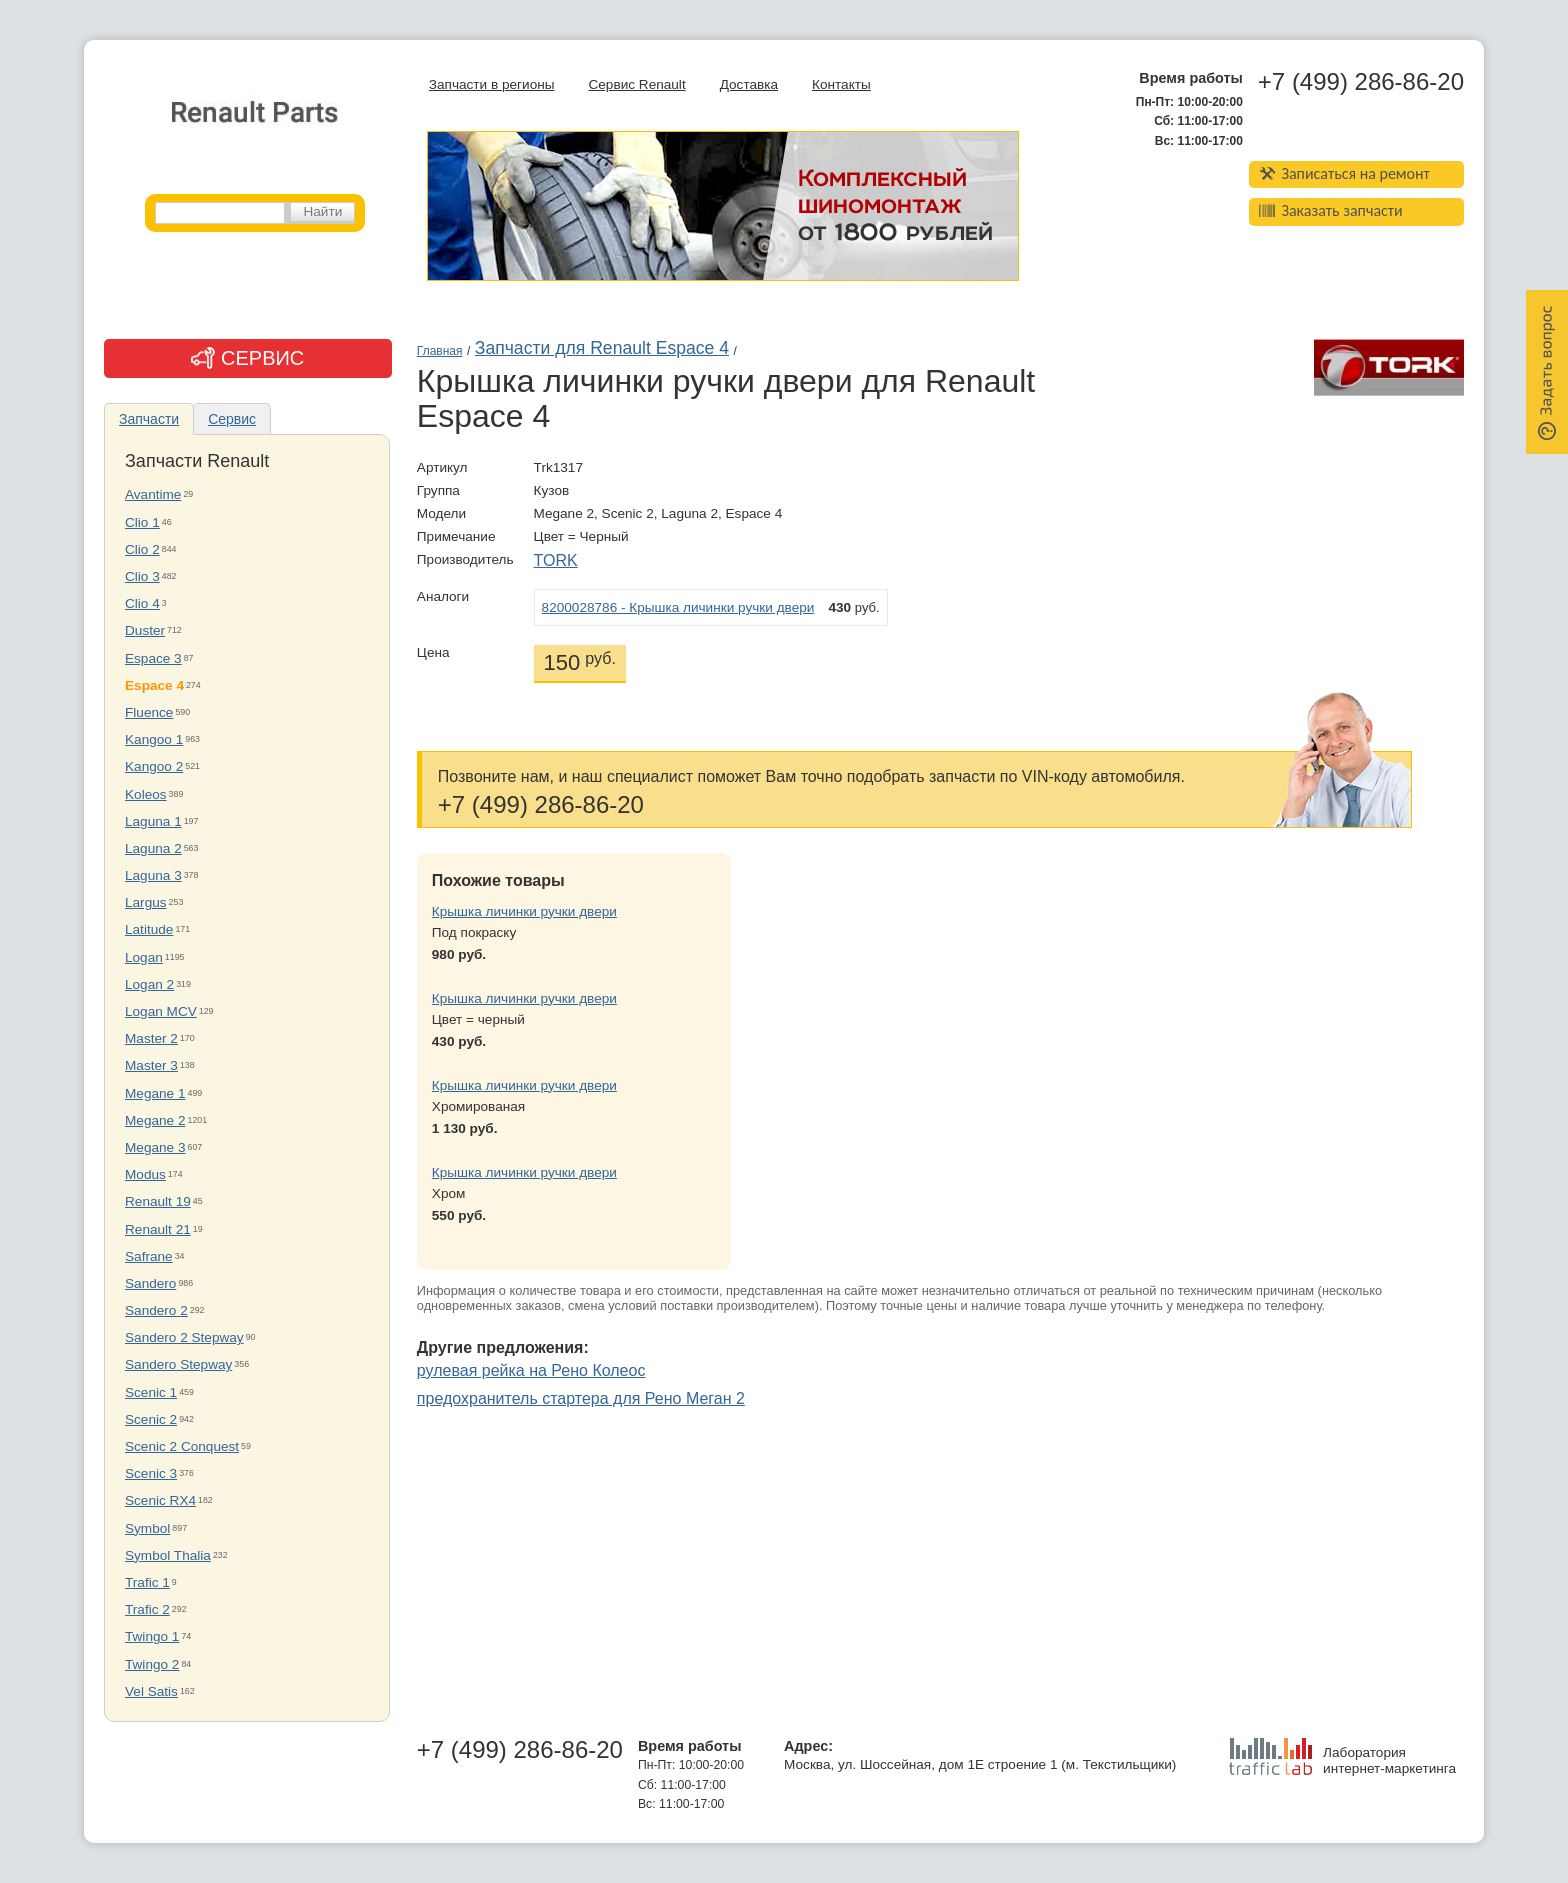 The width and height of the screenshot is (1568, 1883). I want to click on Logan, so click(144, 957).